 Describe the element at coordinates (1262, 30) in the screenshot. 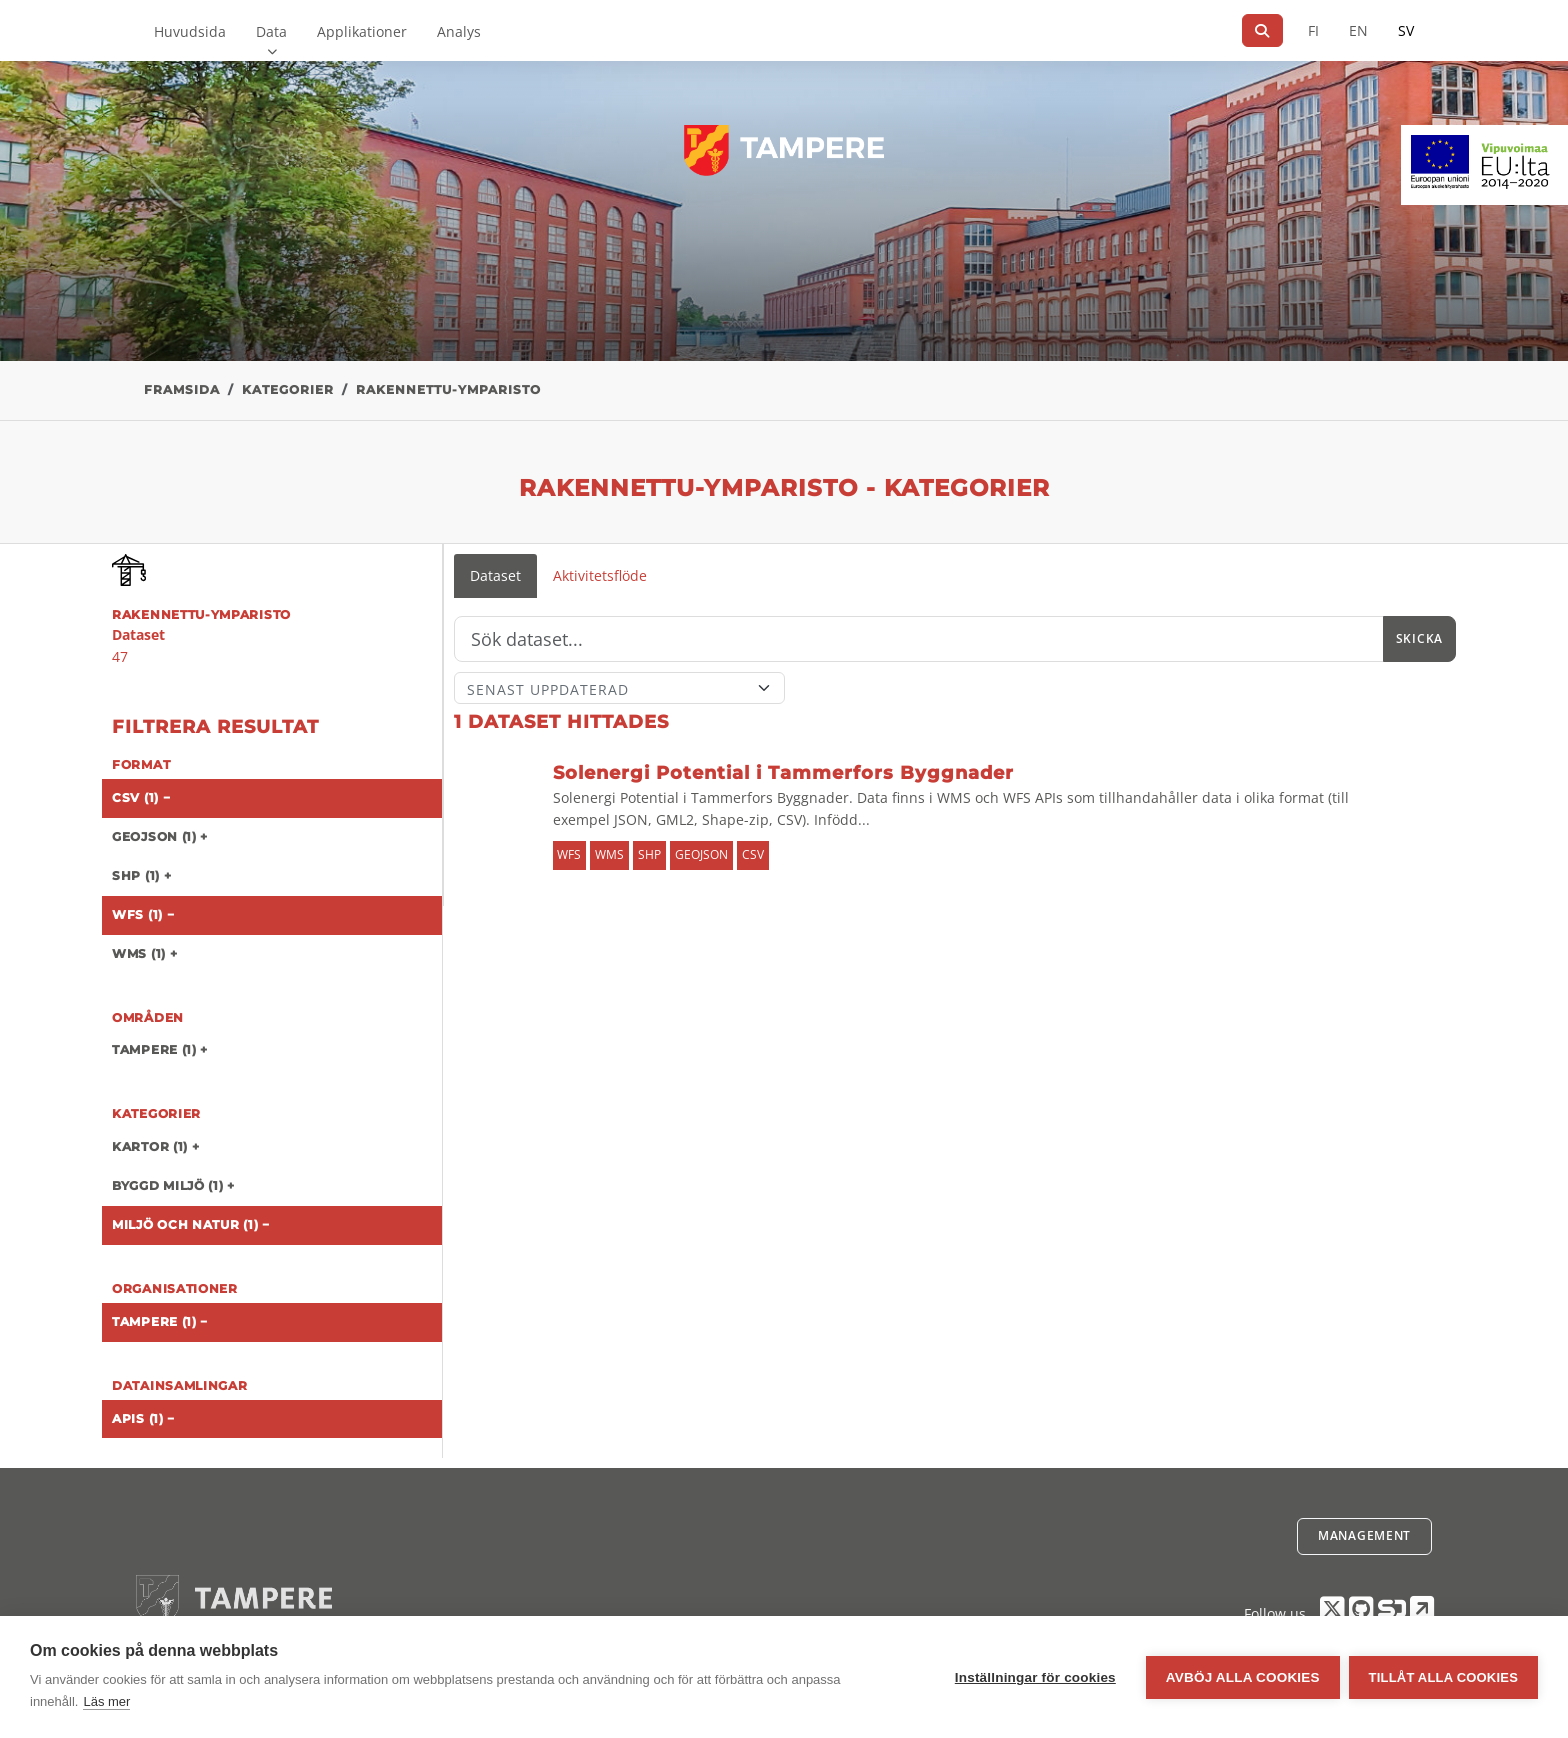

I see `[Sök]` at that location.